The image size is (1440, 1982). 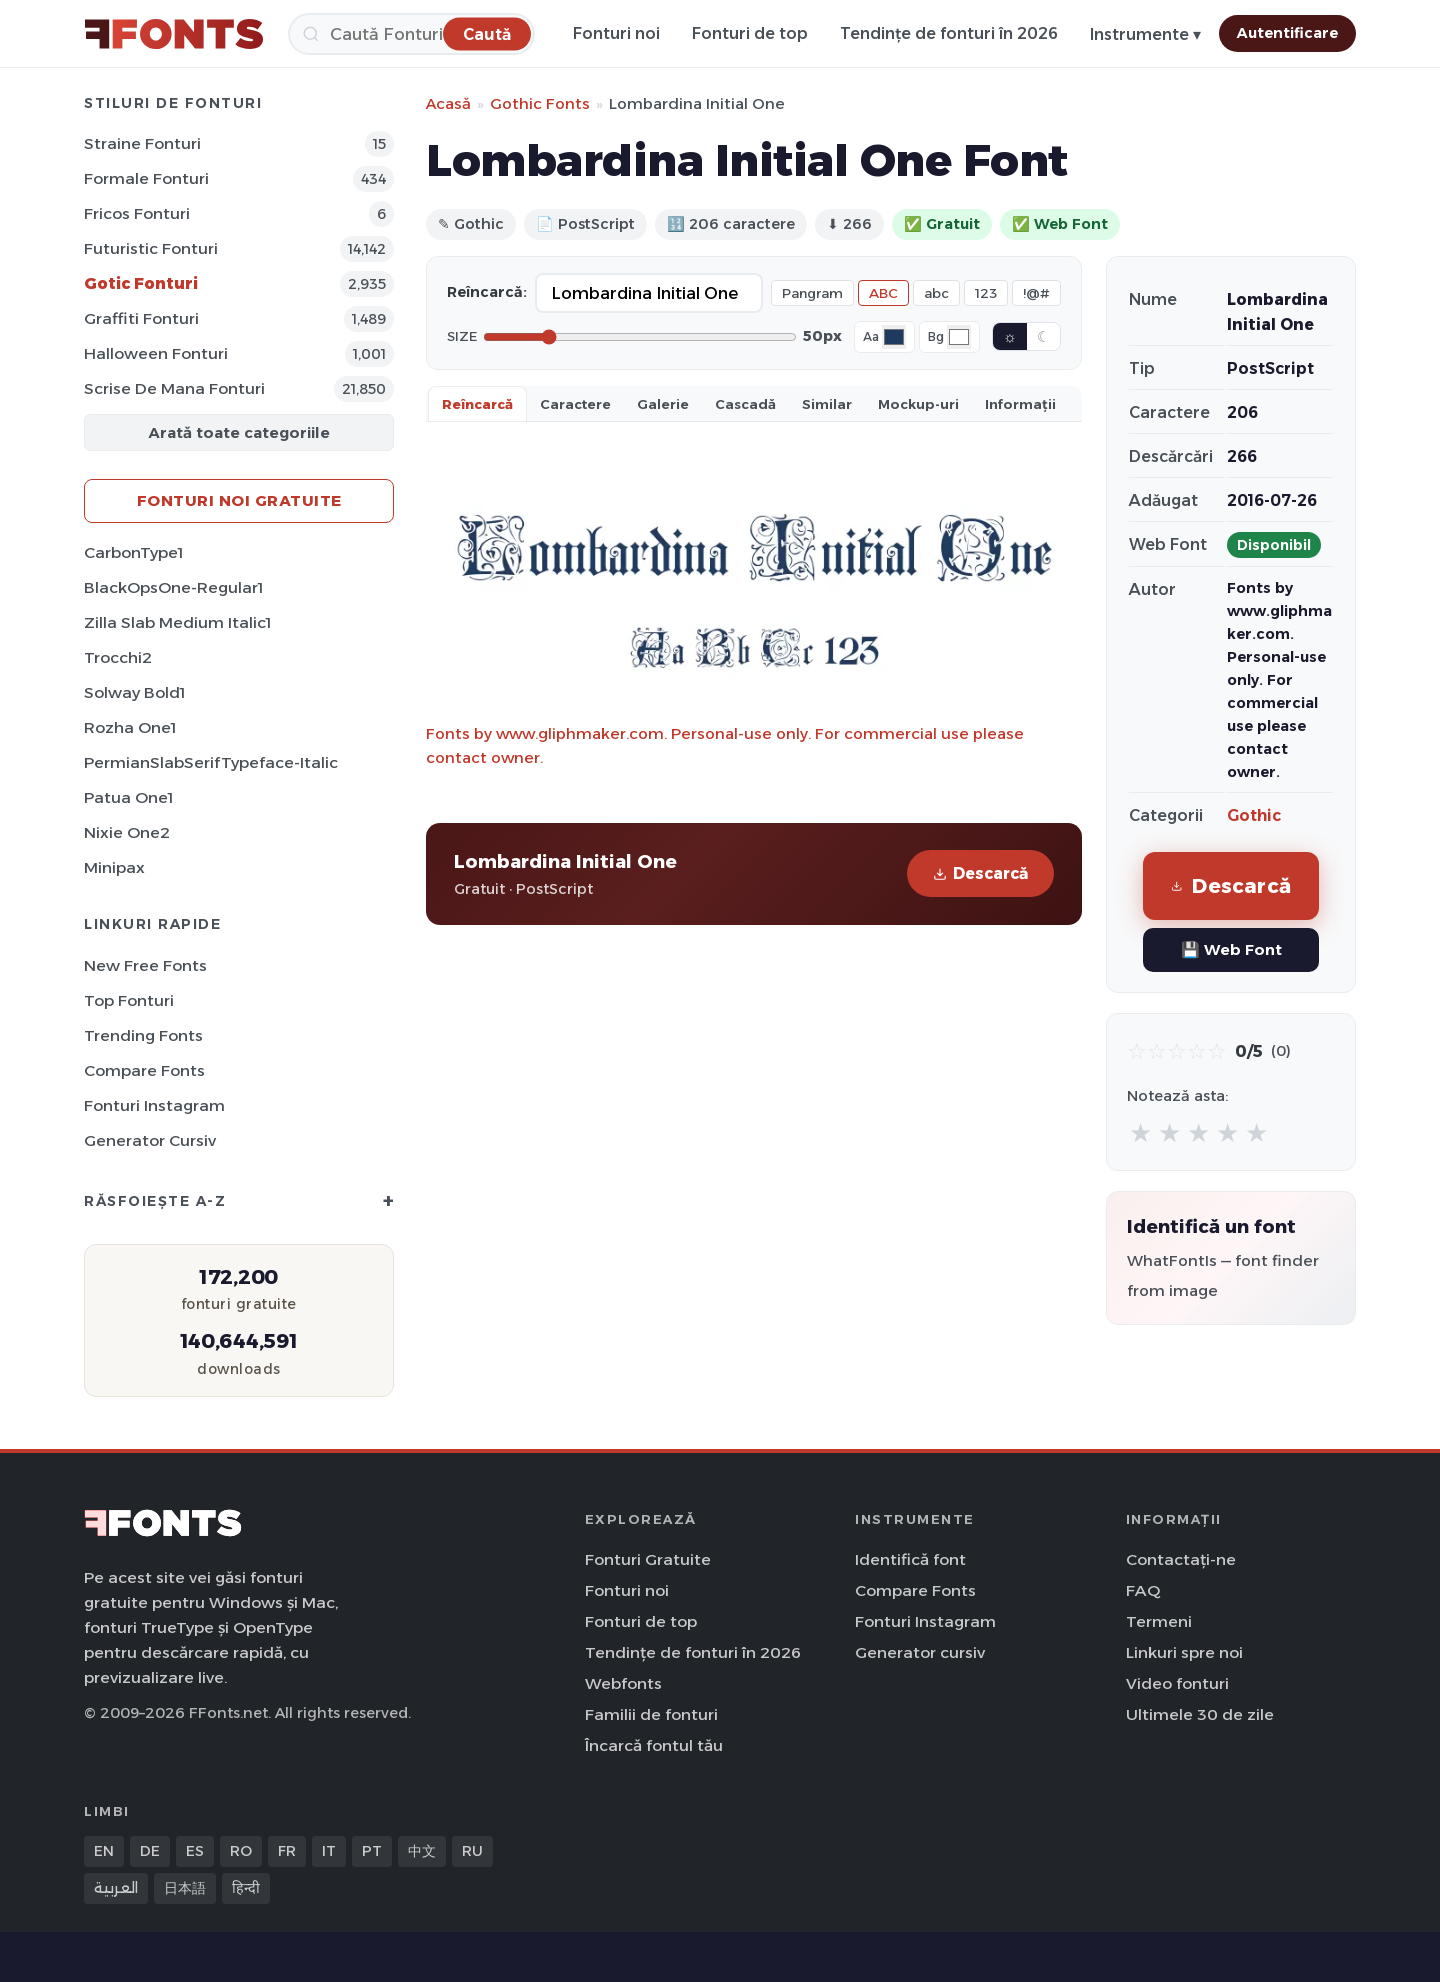 I want to click on RO, so click(x=241, y=1851).